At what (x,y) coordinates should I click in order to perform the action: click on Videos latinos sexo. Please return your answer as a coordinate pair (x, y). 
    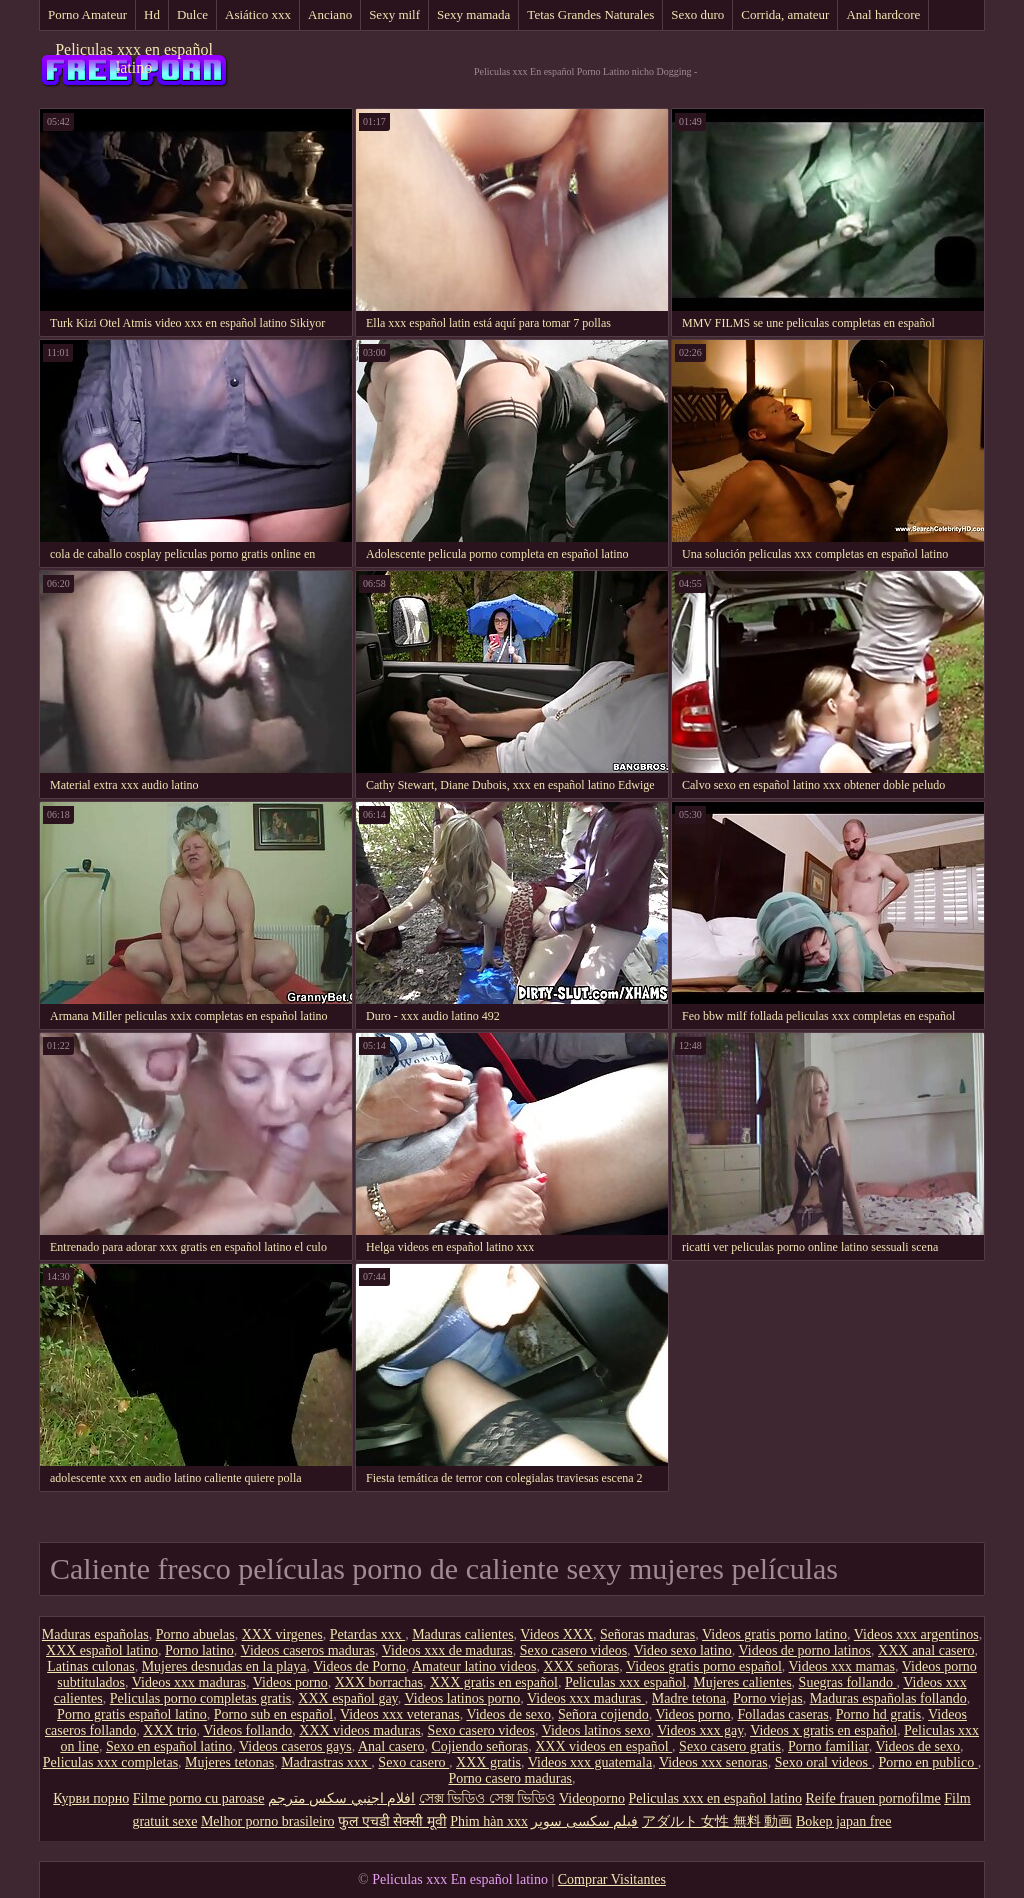
    Looking at the image, I should click on (596, 1730).